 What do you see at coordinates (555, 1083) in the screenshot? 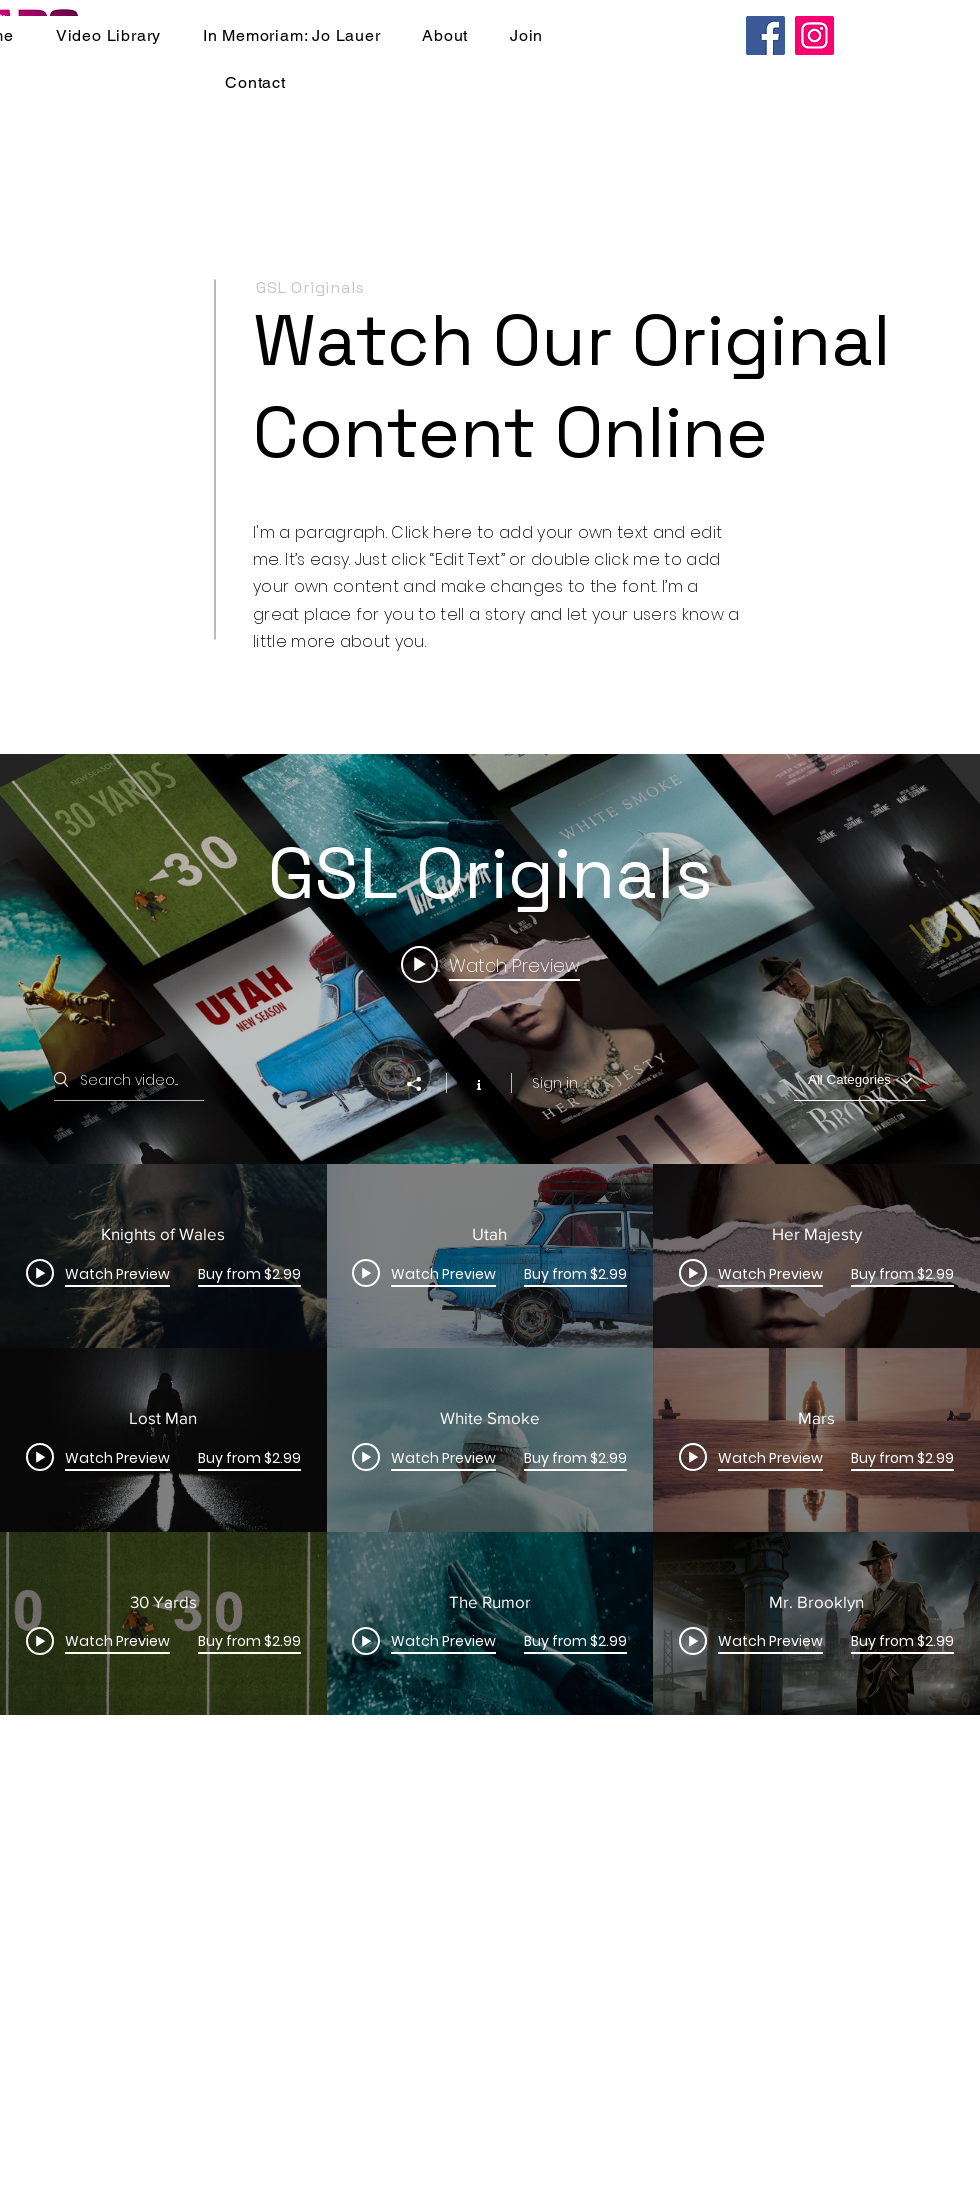
I see `Sign in` at bounding box center [555, 1083].